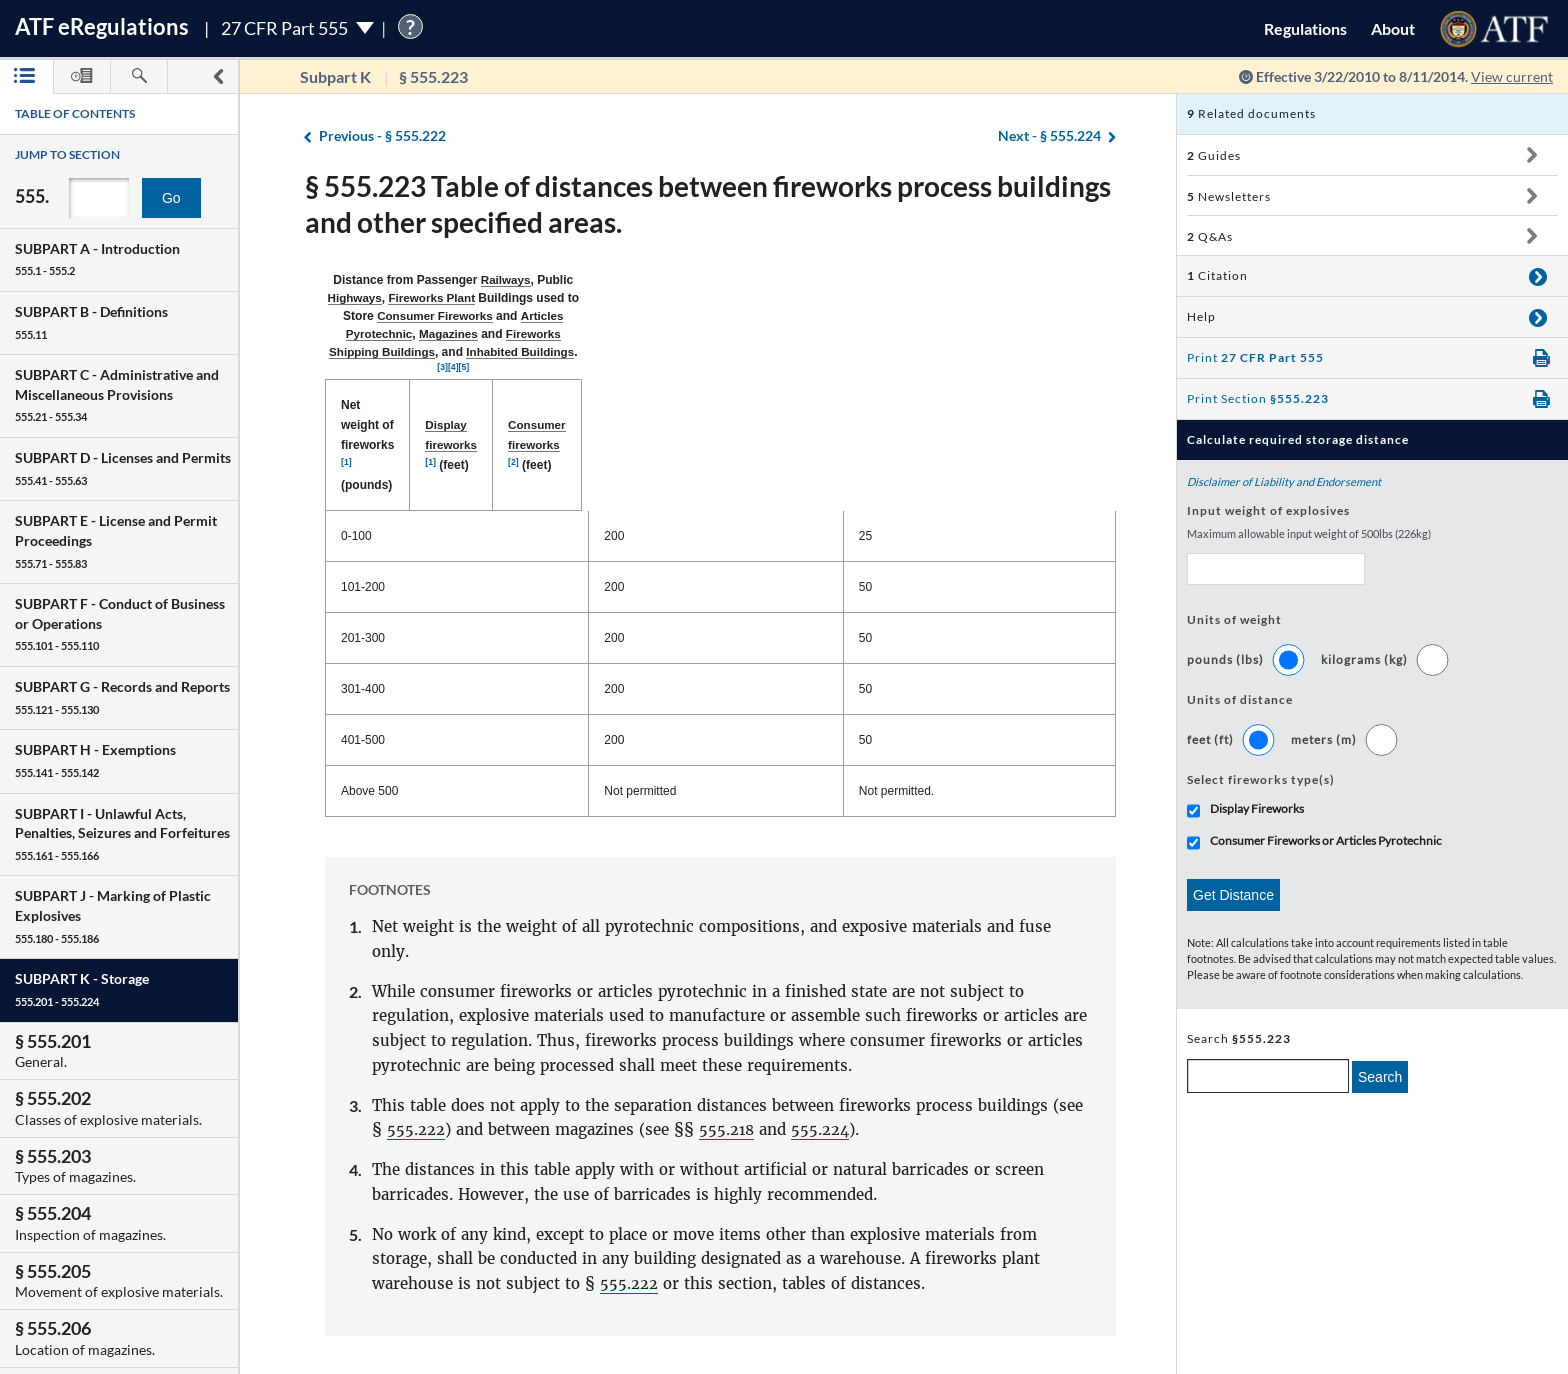 The height and width of the screenshot is (1374, 1568). What do you see at coordinates (959, 333) in the screenshot?
I see `(feet) [Consumer fireworks [2] (feet): activate to sort column ascending]` at bounding box center [959, 333].